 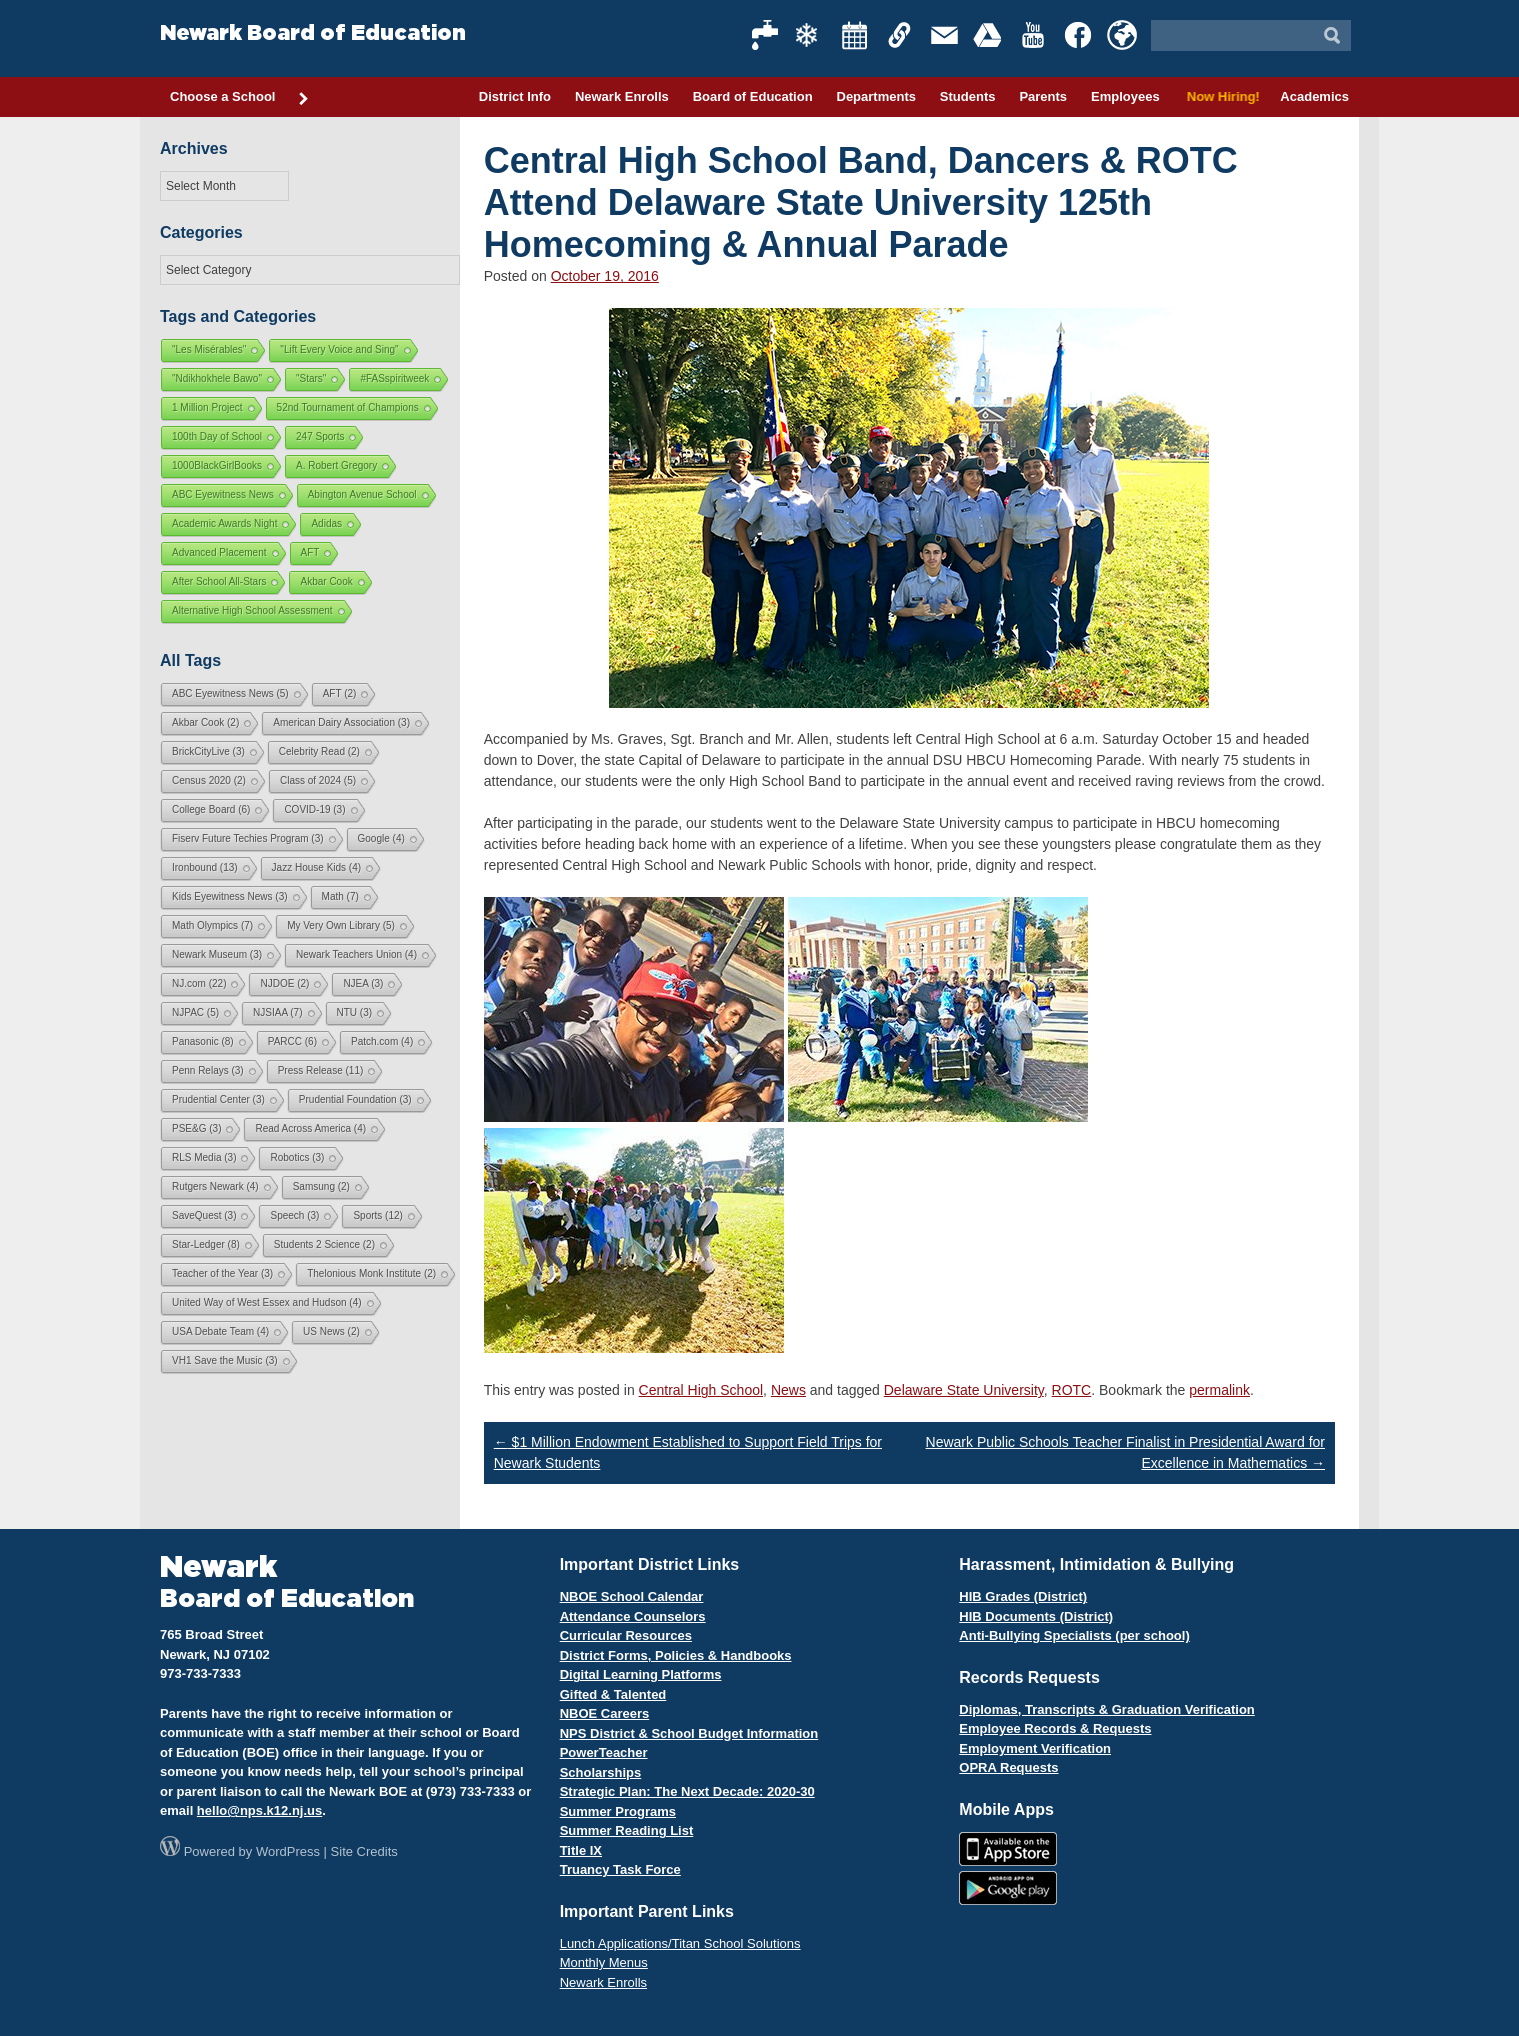 I want to click on Employees, so click(x=1125, y=96).